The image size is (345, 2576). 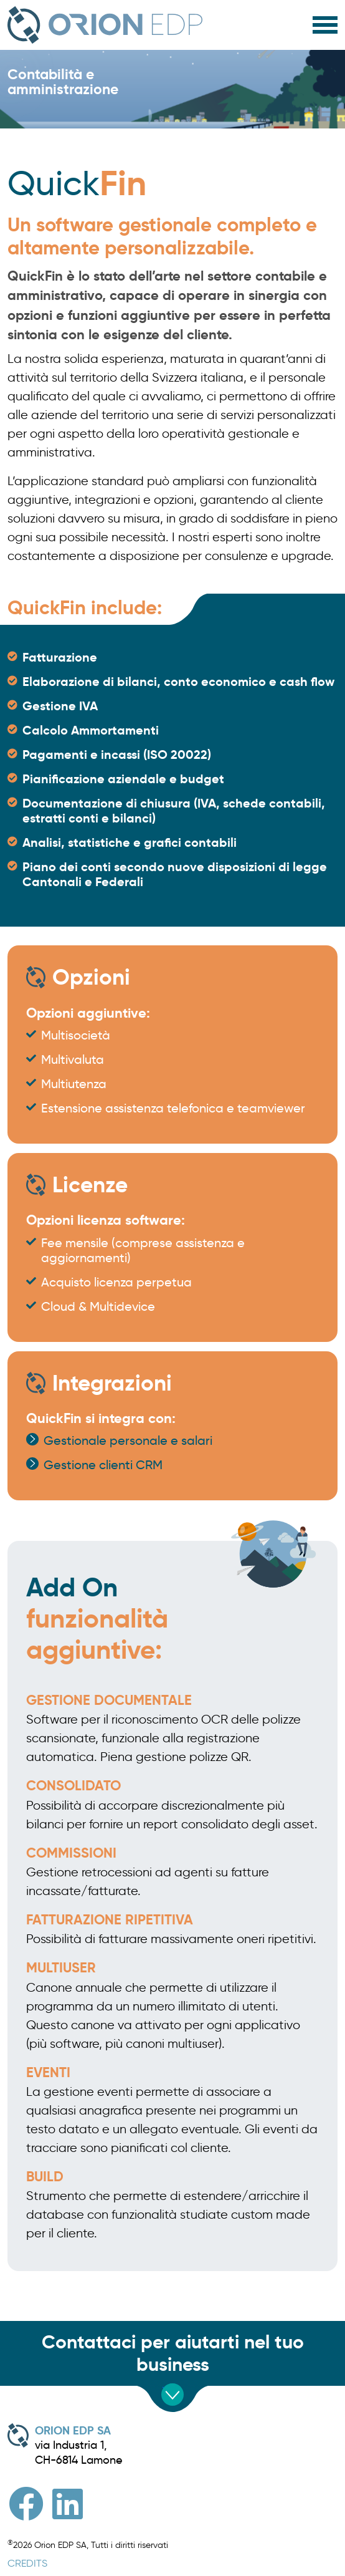 I want to click on [Facebook], so click(x=26, y=2504).